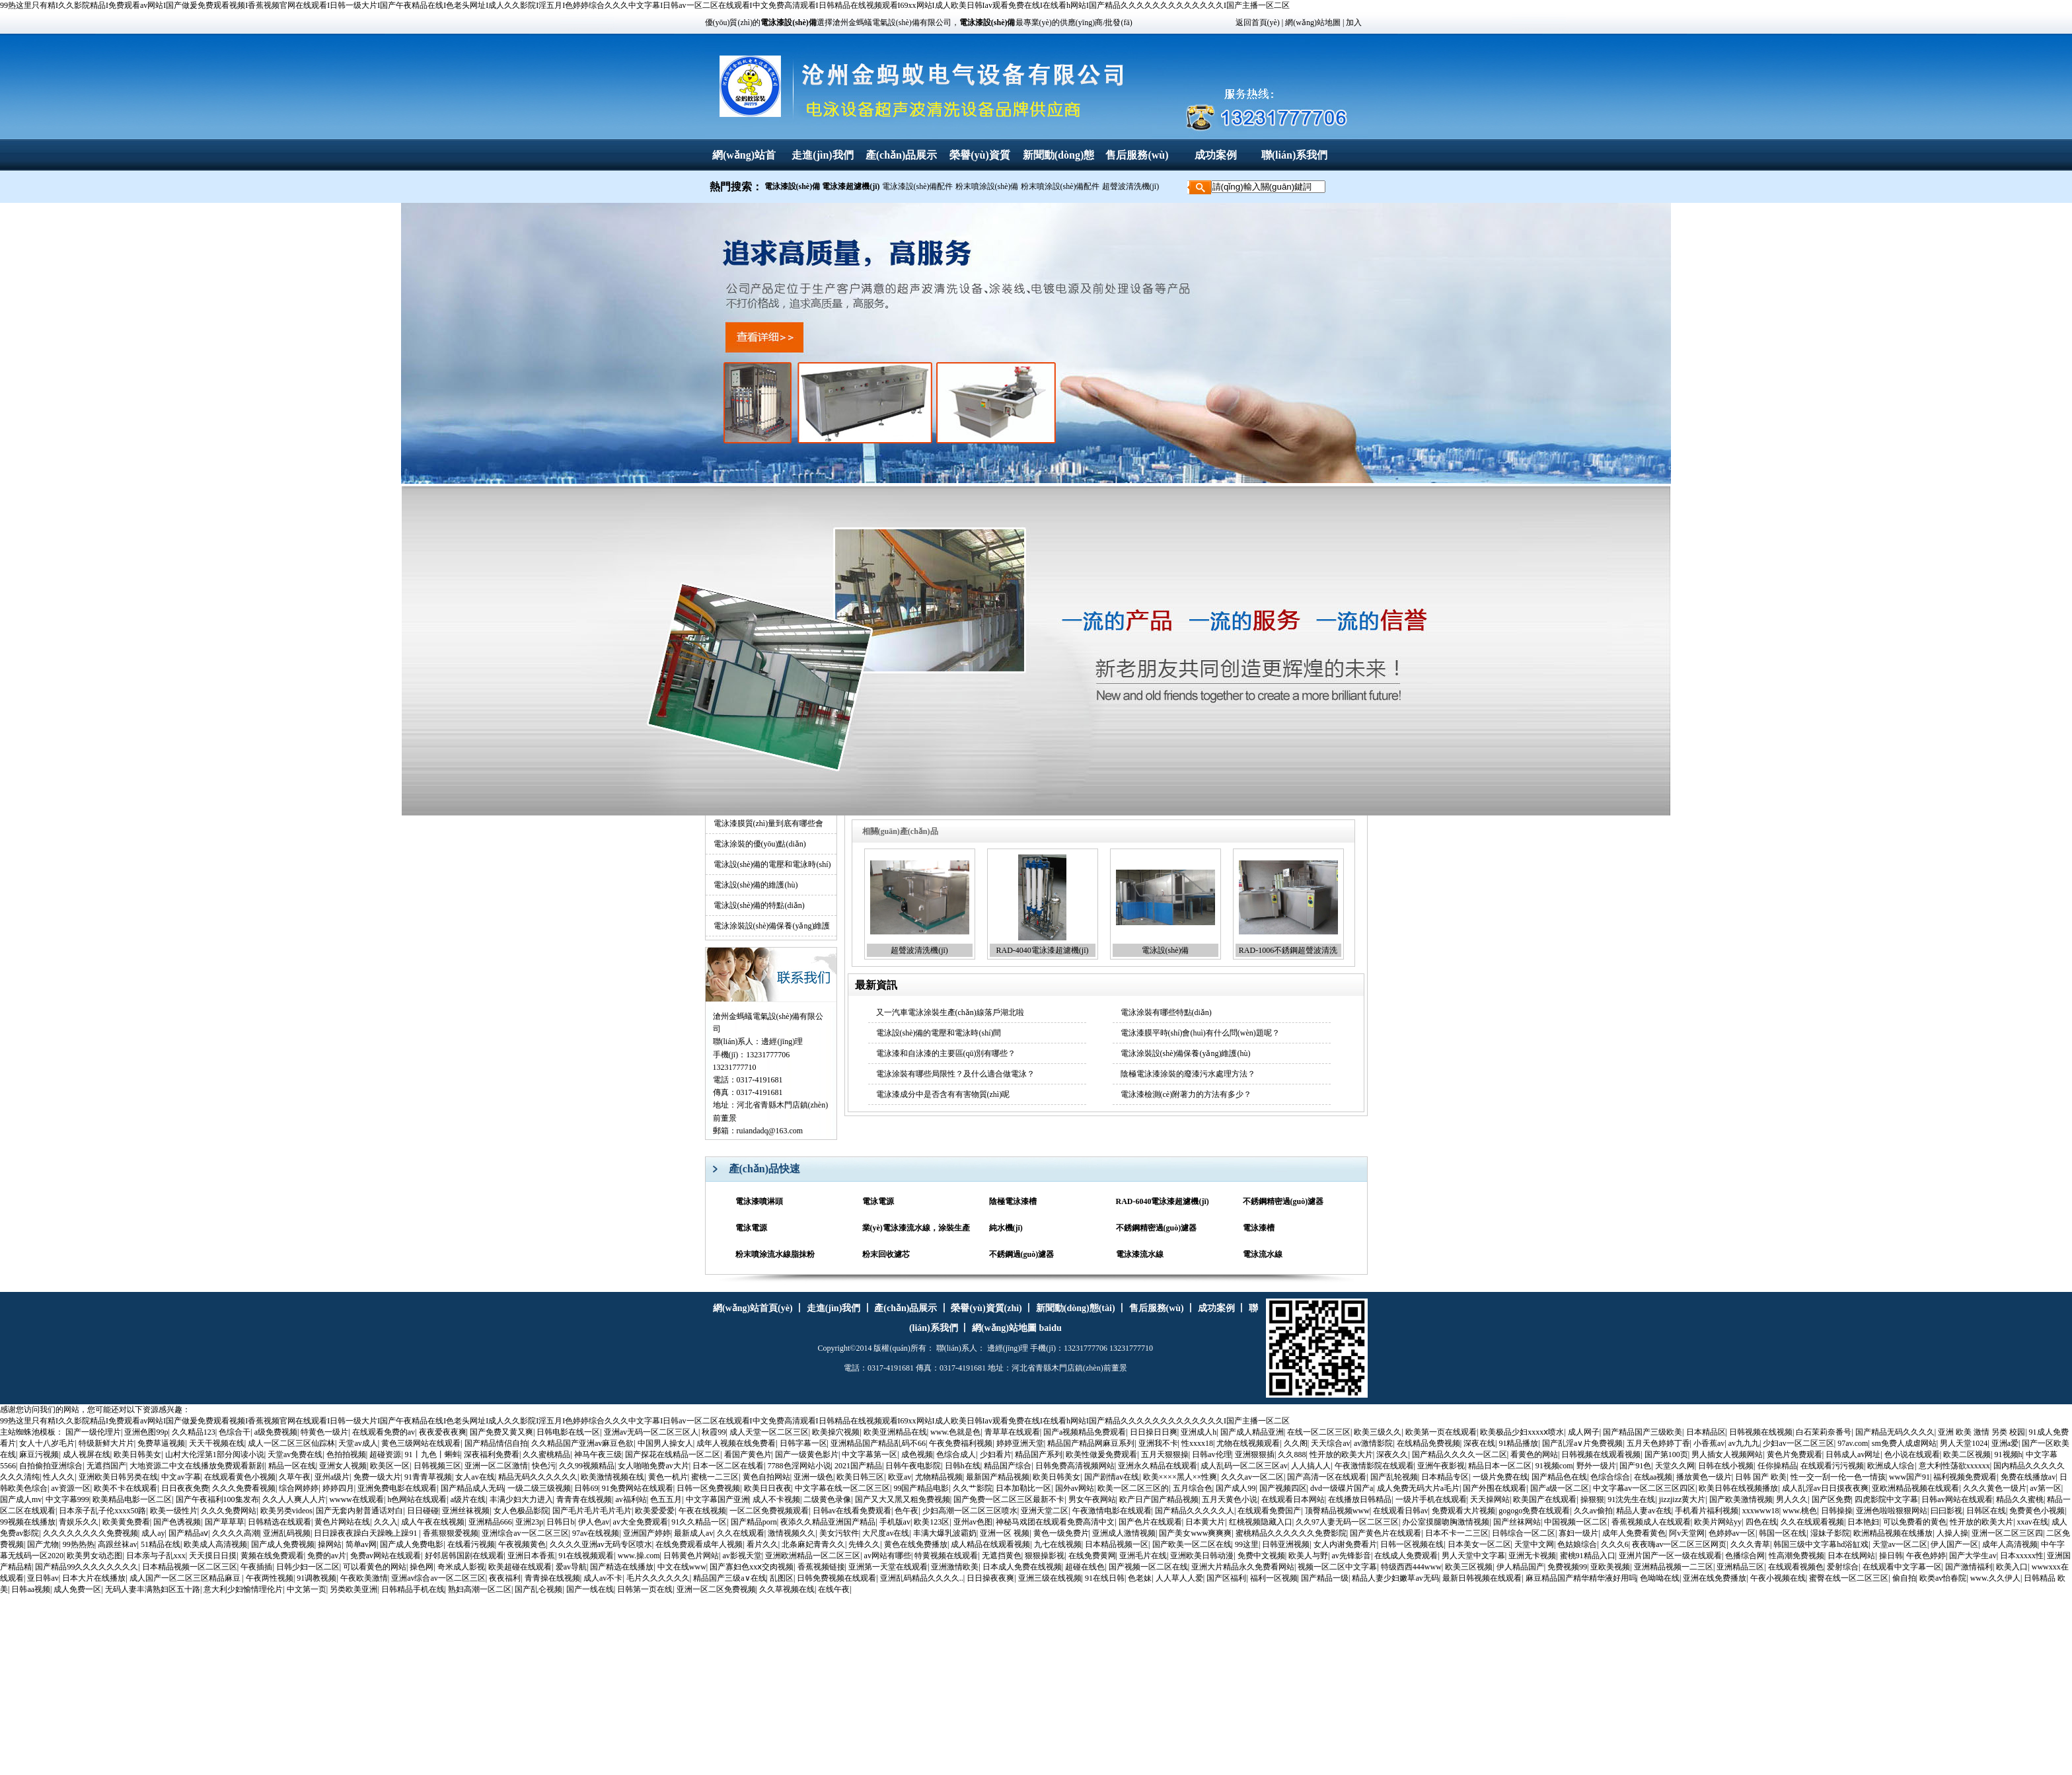 This screenshot has height=1775, width=2072. I want to click on 日本一区二区在线看, so click(728, 1465).